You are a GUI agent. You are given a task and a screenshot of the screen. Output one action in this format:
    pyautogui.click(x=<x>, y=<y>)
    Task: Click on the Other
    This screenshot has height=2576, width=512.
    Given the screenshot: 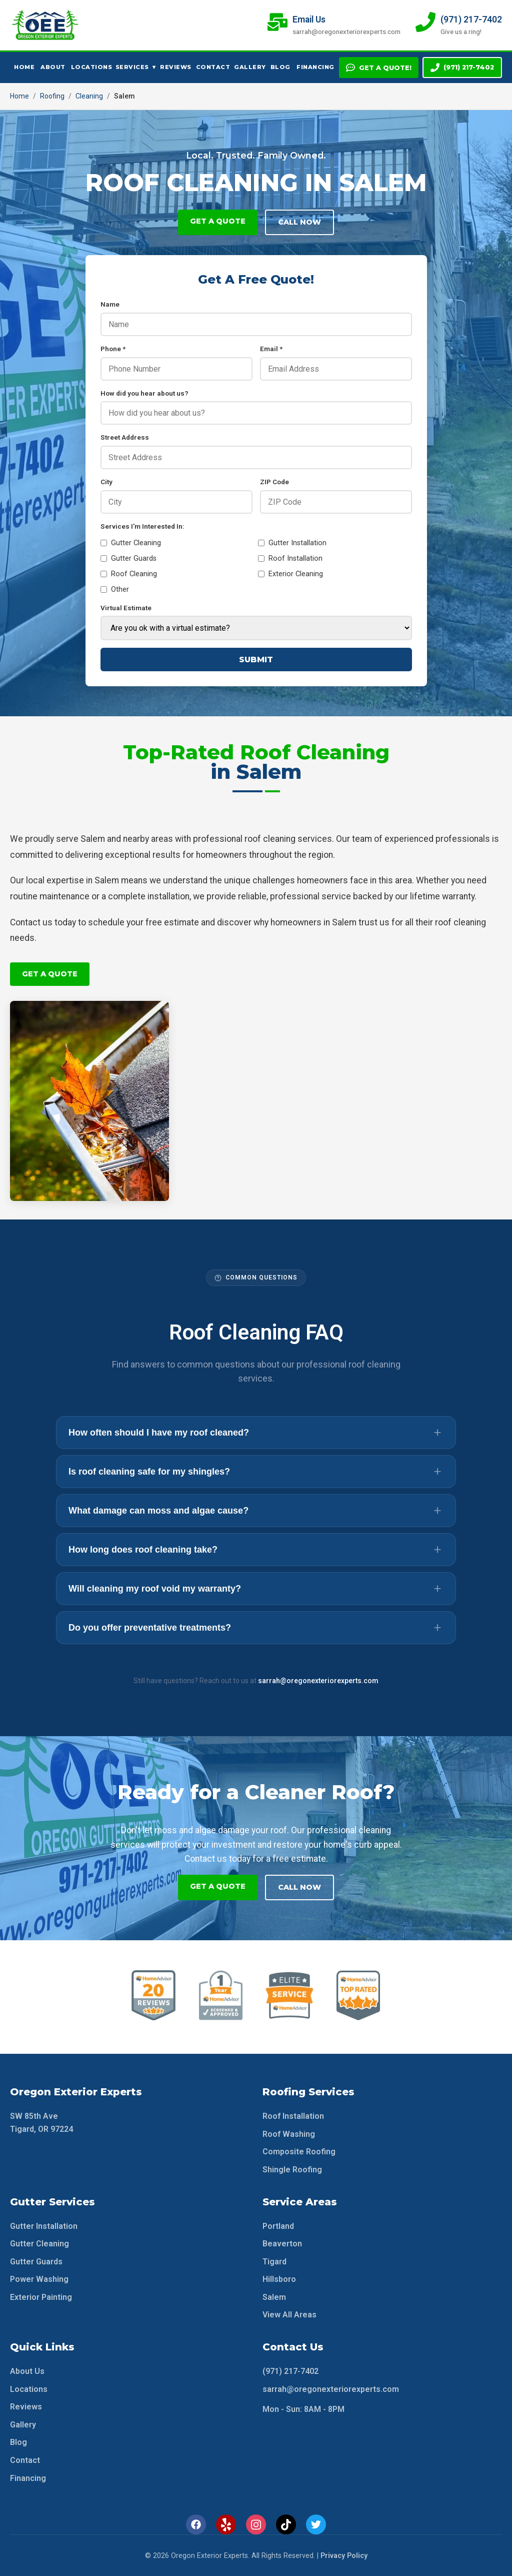 What is the action you would take?
    pyautogui.click(x=114, y=589)
    